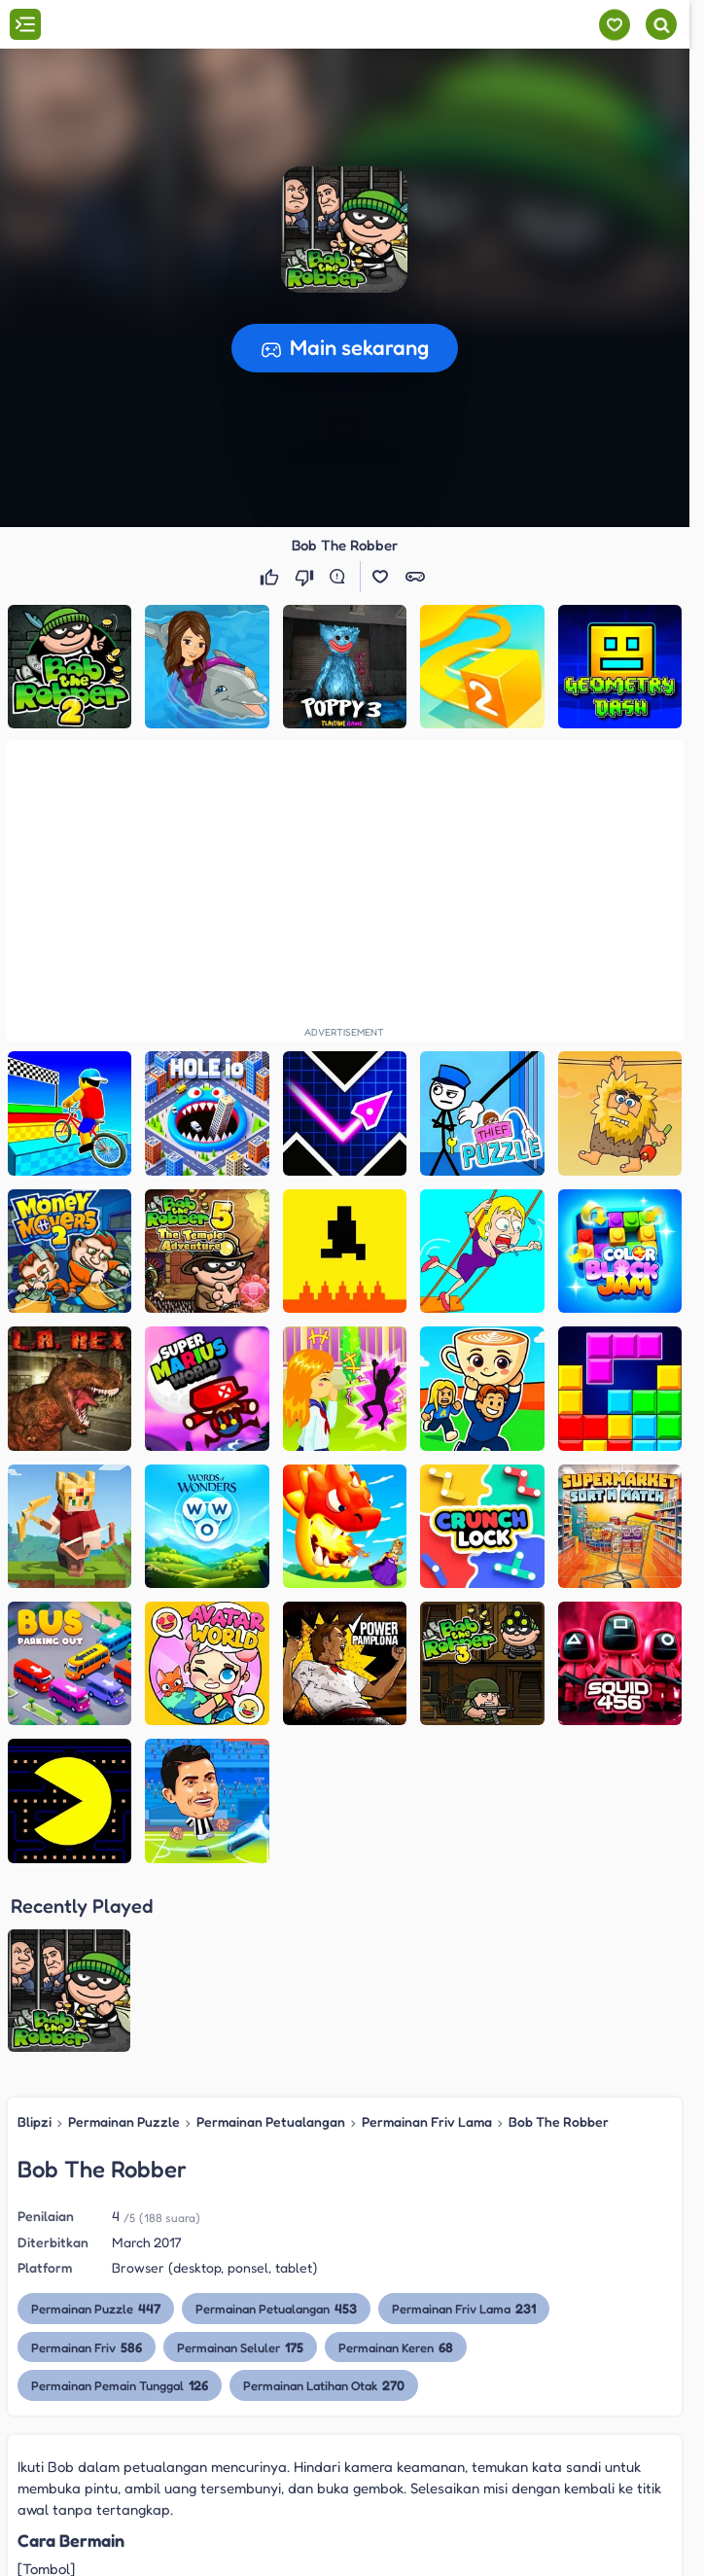 The image size is (704, 2576). I want to click on Bob The Robber, so click(559, 1937).